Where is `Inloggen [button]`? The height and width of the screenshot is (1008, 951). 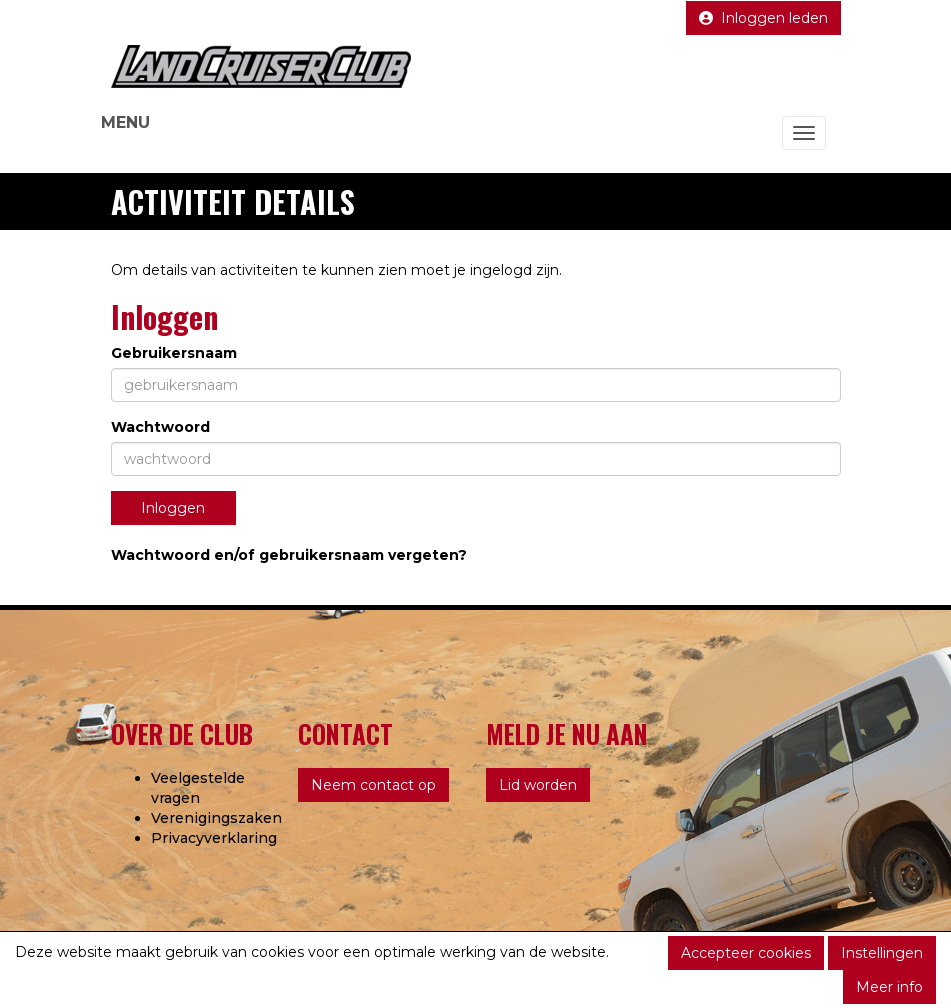 Inloggen [button] is located at coordinates (173, 508).